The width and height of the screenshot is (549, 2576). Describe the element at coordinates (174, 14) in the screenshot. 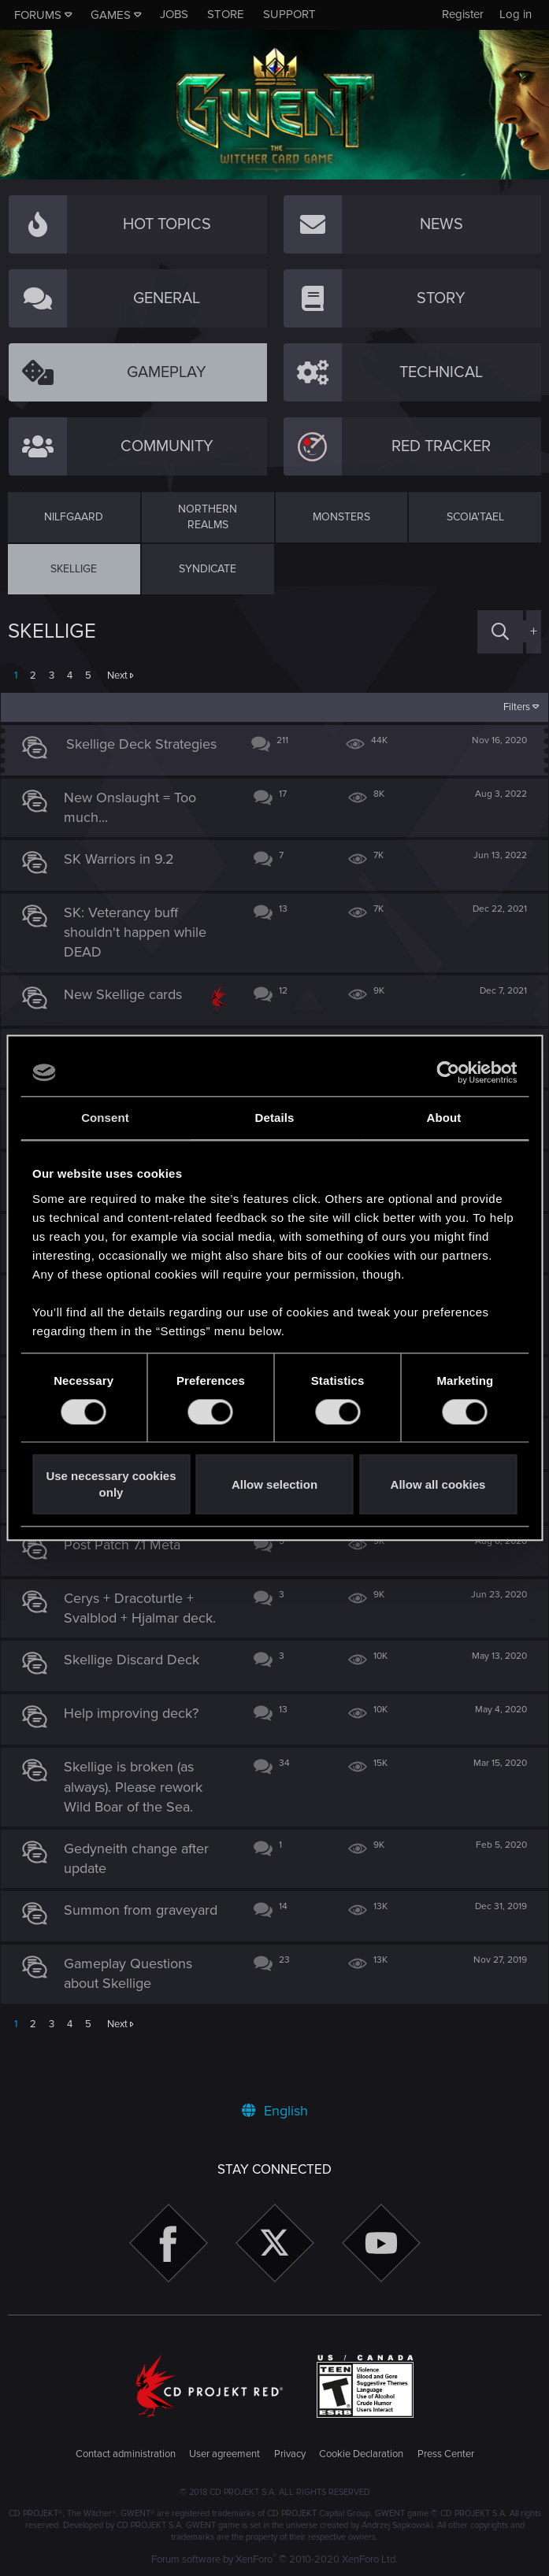

I see `Jobs` at that location.